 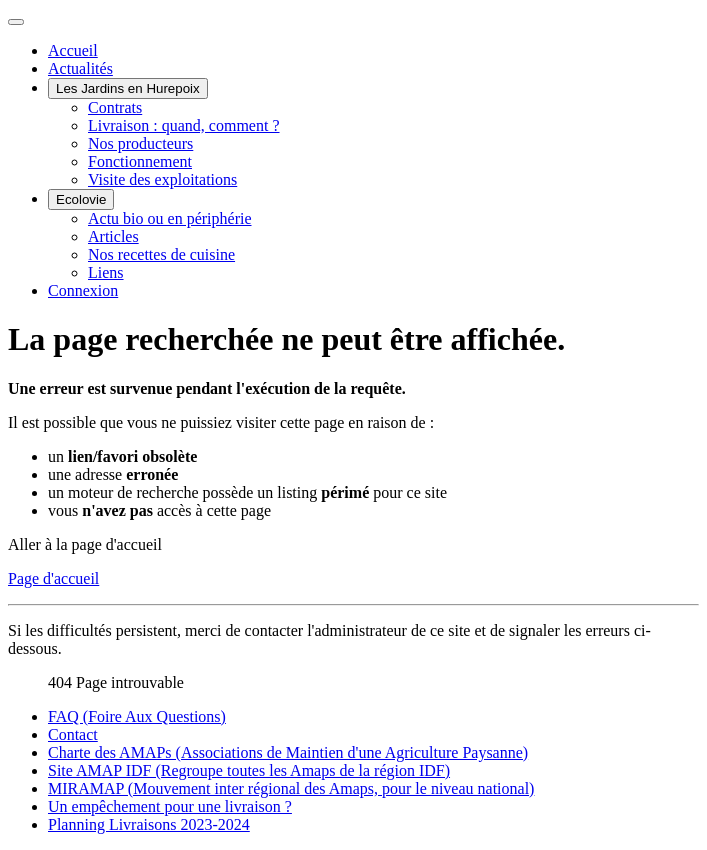 What do you see at coordinates (291, 788) in the screenshot?
I see `MIRAMAP (Mouvement inter régional des Amaps, pour le niveau national)` at bounding box center [291, 788].